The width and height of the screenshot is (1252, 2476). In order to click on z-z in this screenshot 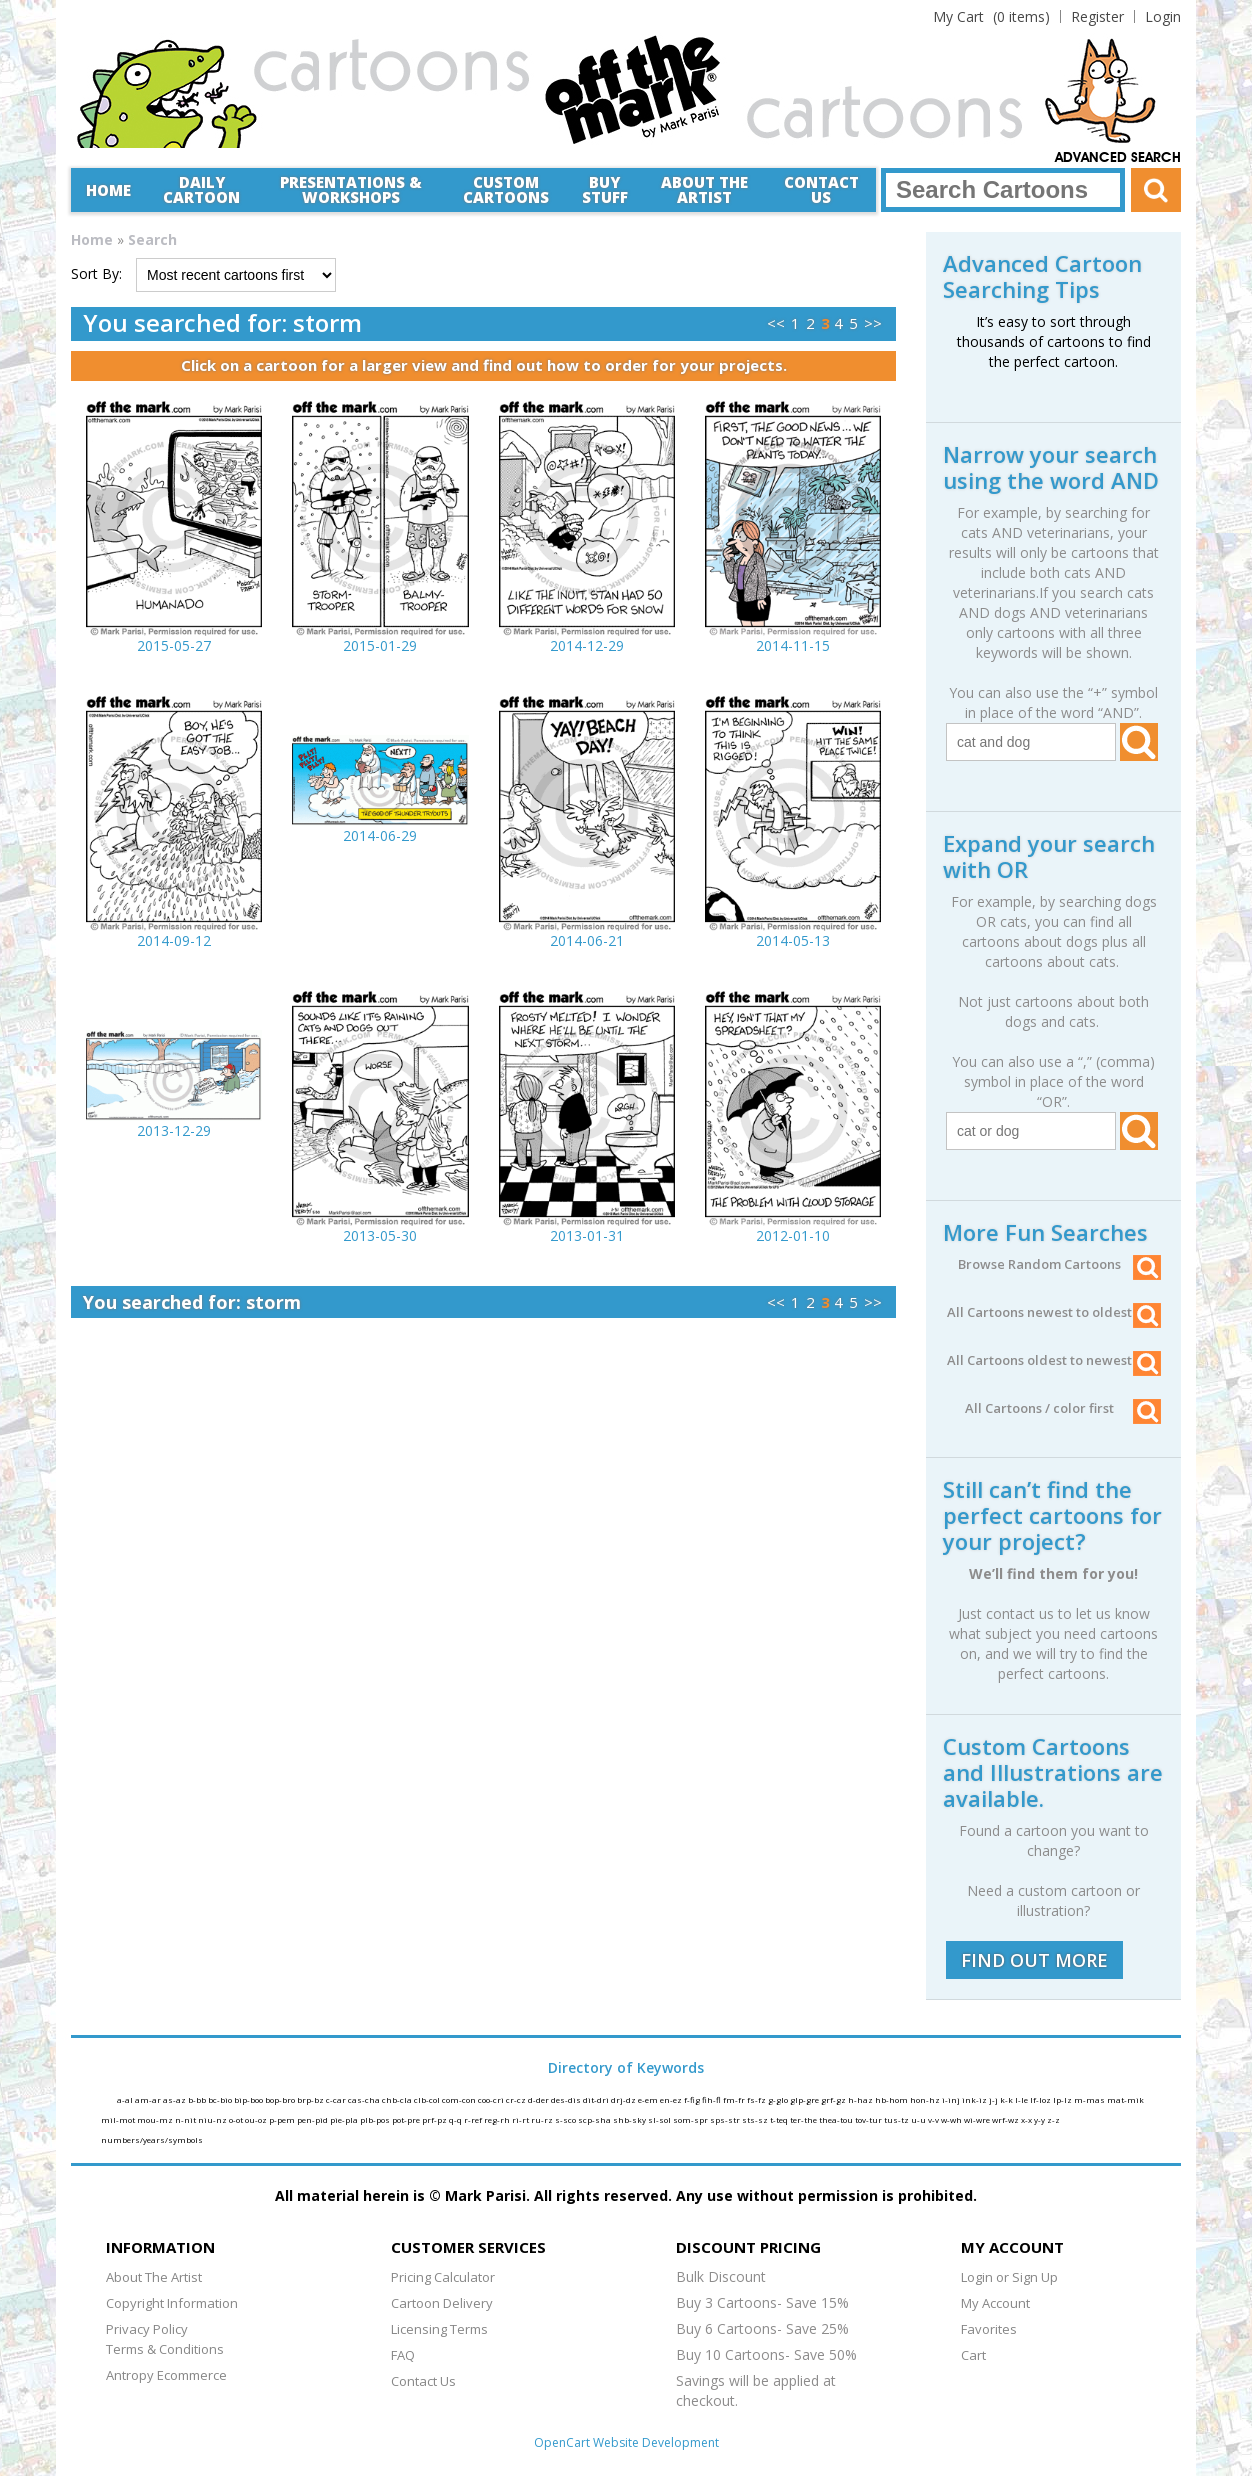, I will do `click(1053, 2119)`.